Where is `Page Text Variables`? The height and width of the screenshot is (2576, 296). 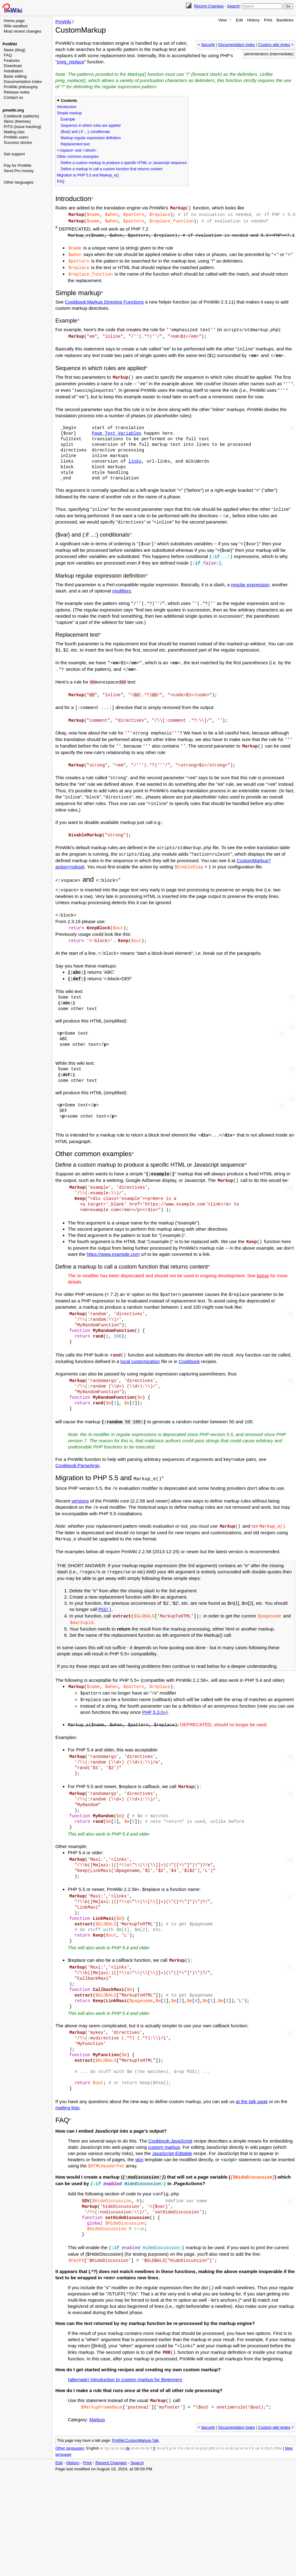
Page Text Variables is located at coordinates (116, 428).